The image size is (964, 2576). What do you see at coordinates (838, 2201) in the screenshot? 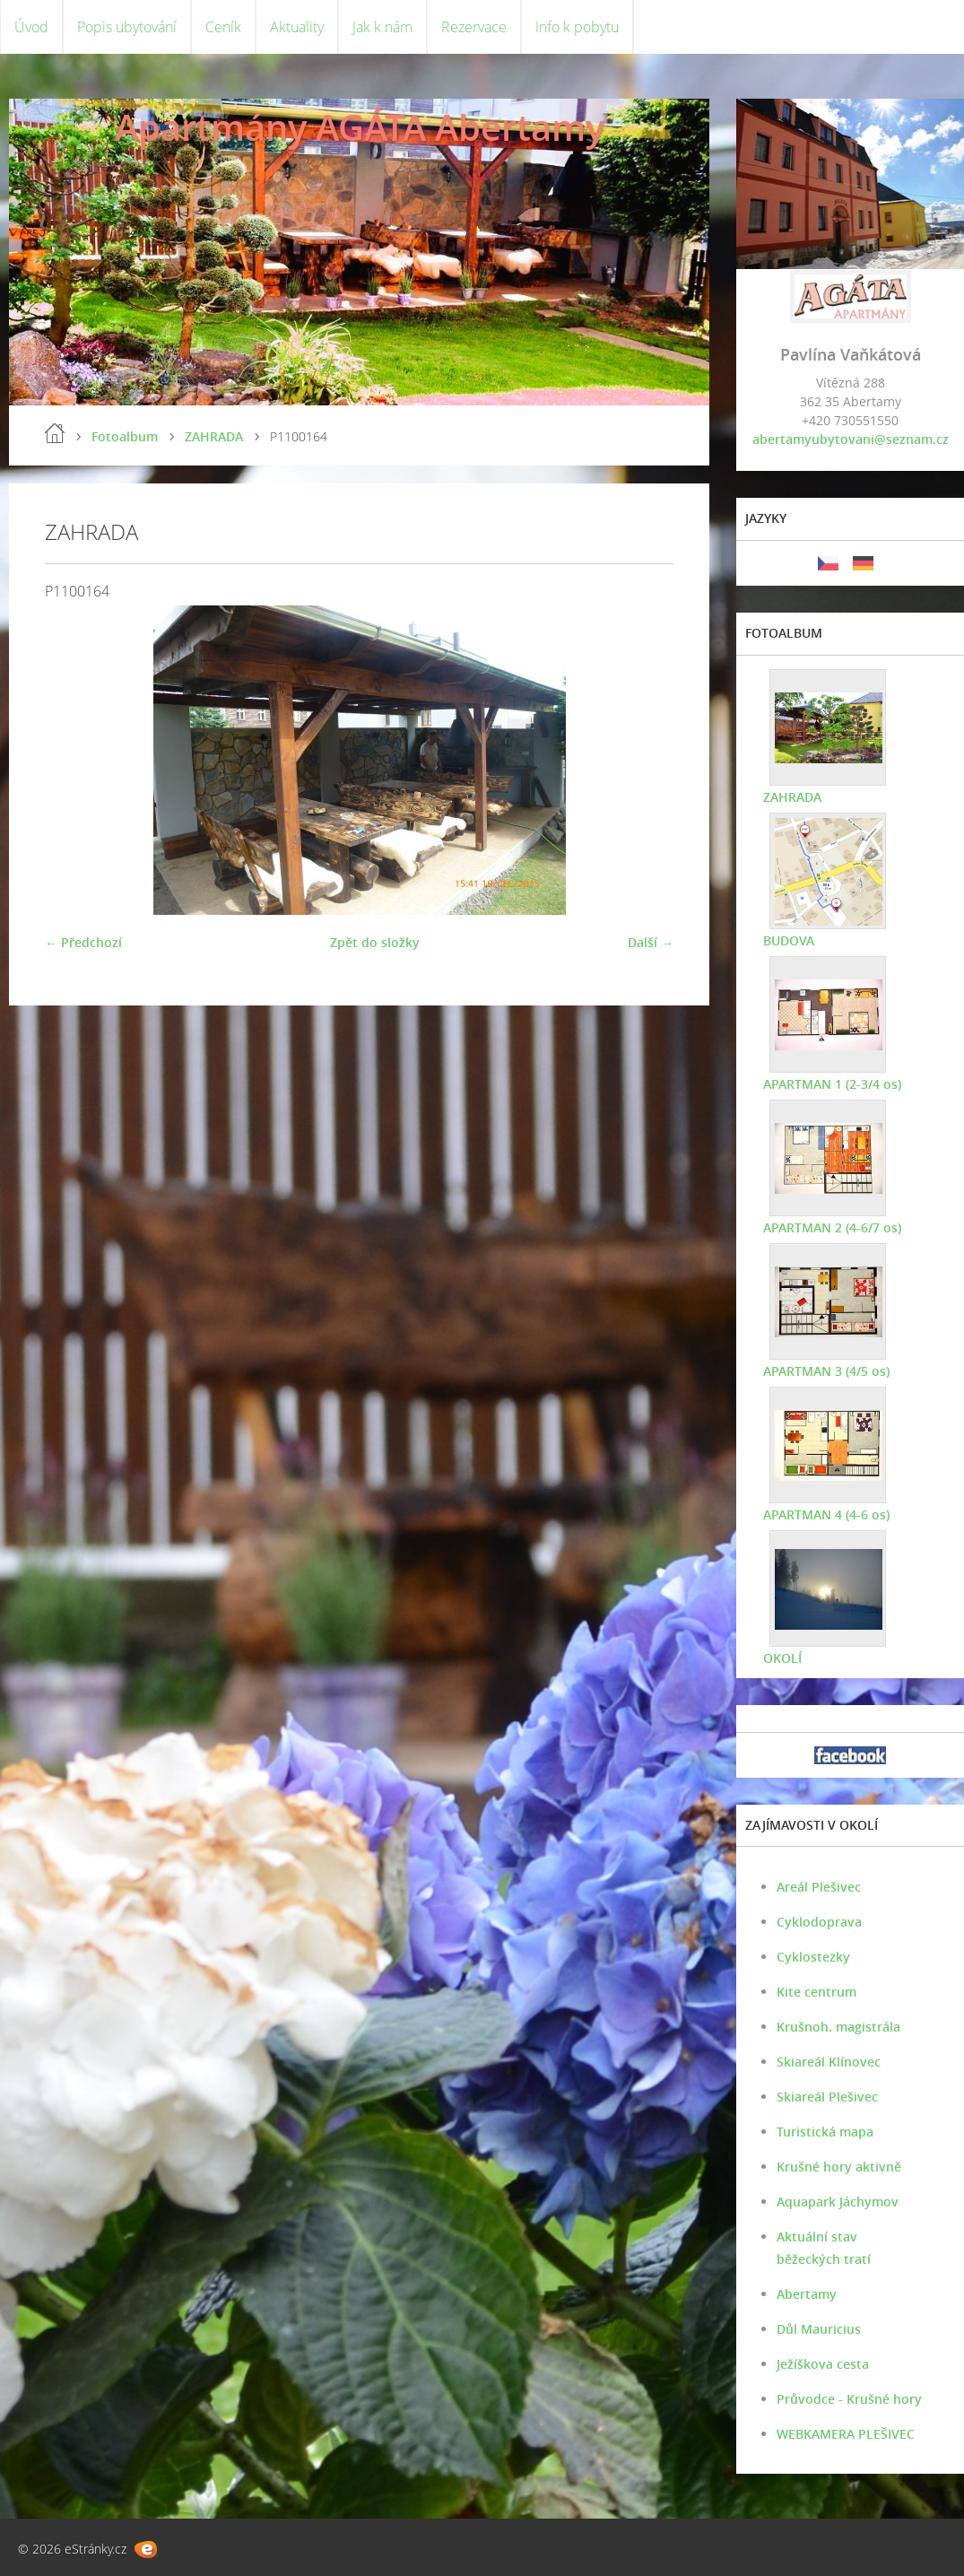
I see `Aquapark Jáchymov` at bounding box center [838, 2201].